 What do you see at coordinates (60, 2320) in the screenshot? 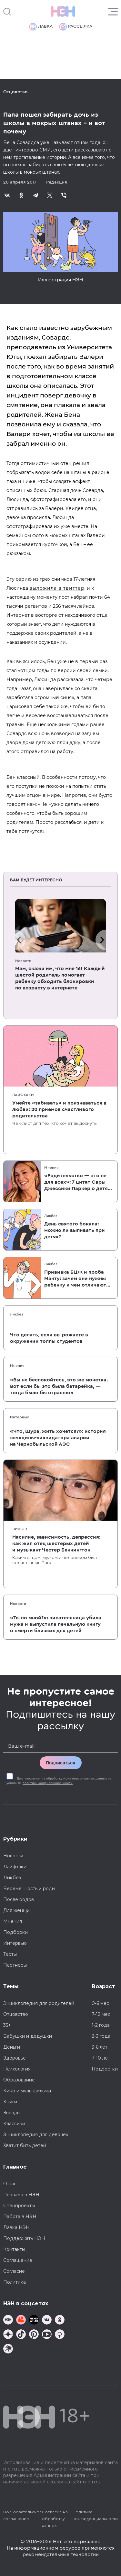
I see `[Наша страница в Одноклассниках]` at bounding box center [60, 2320].